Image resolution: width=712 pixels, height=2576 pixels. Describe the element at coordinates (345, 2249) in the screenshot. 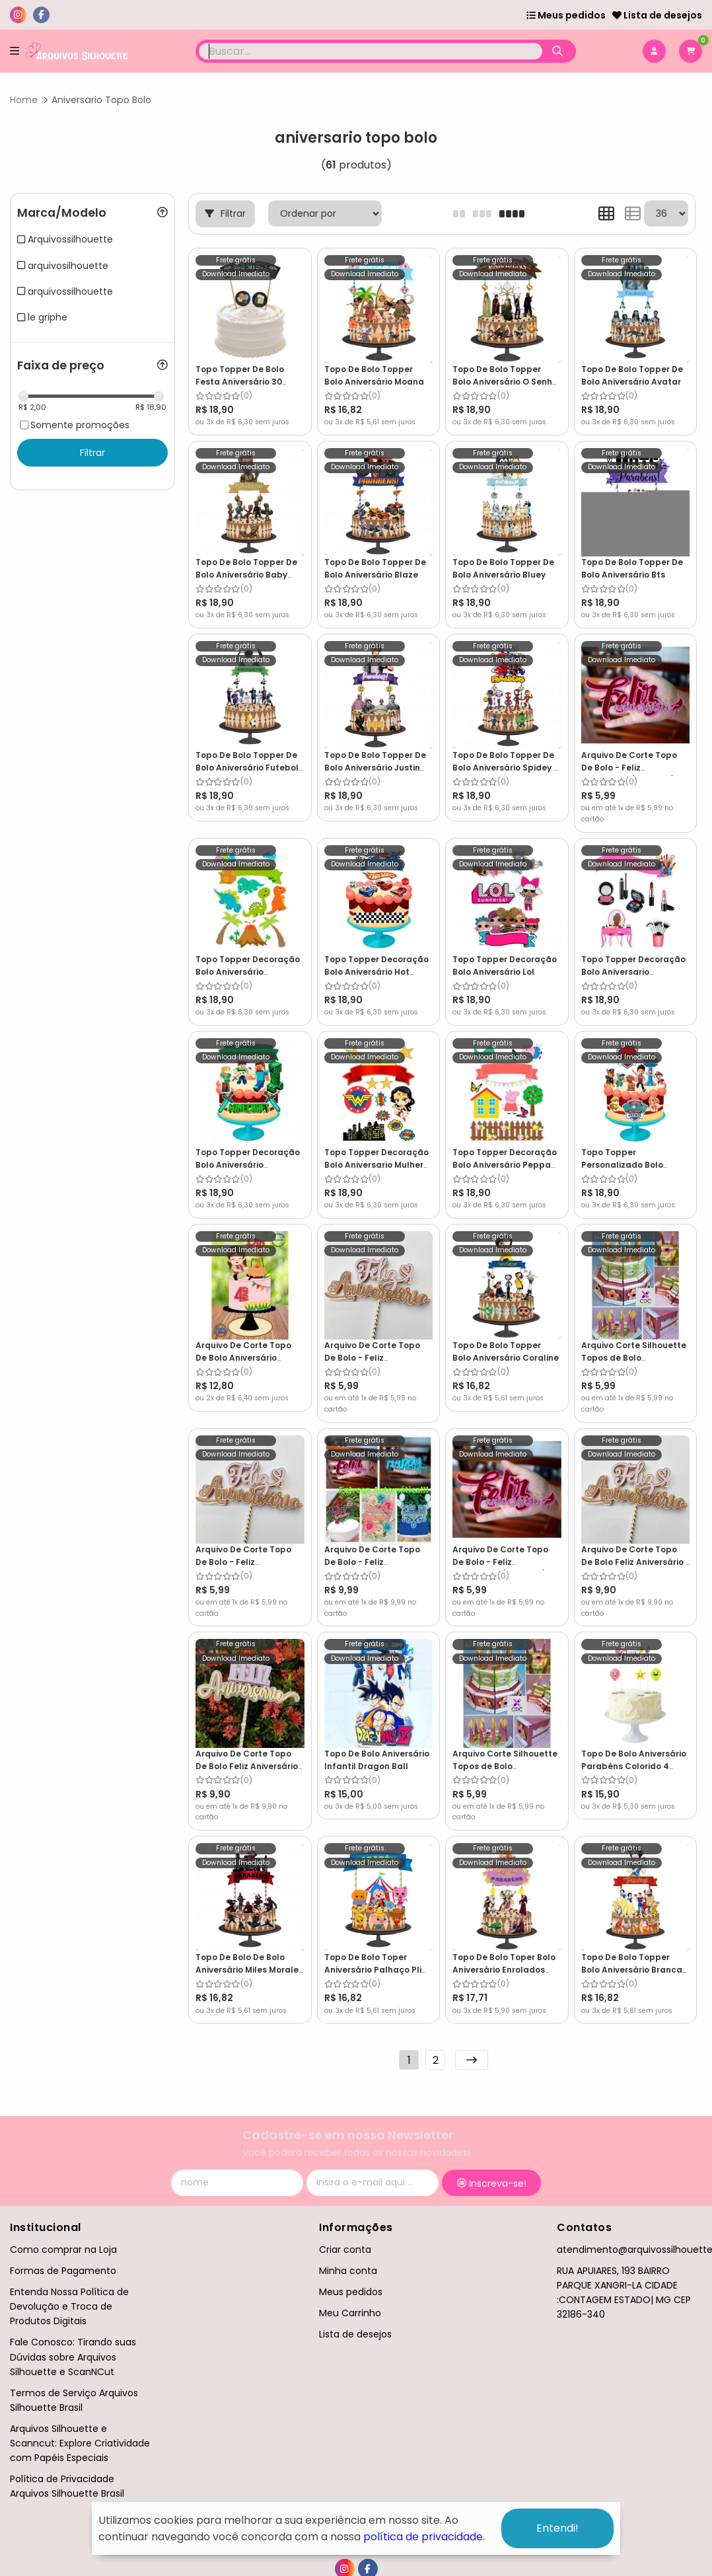

I see `Criar conta` at that location.